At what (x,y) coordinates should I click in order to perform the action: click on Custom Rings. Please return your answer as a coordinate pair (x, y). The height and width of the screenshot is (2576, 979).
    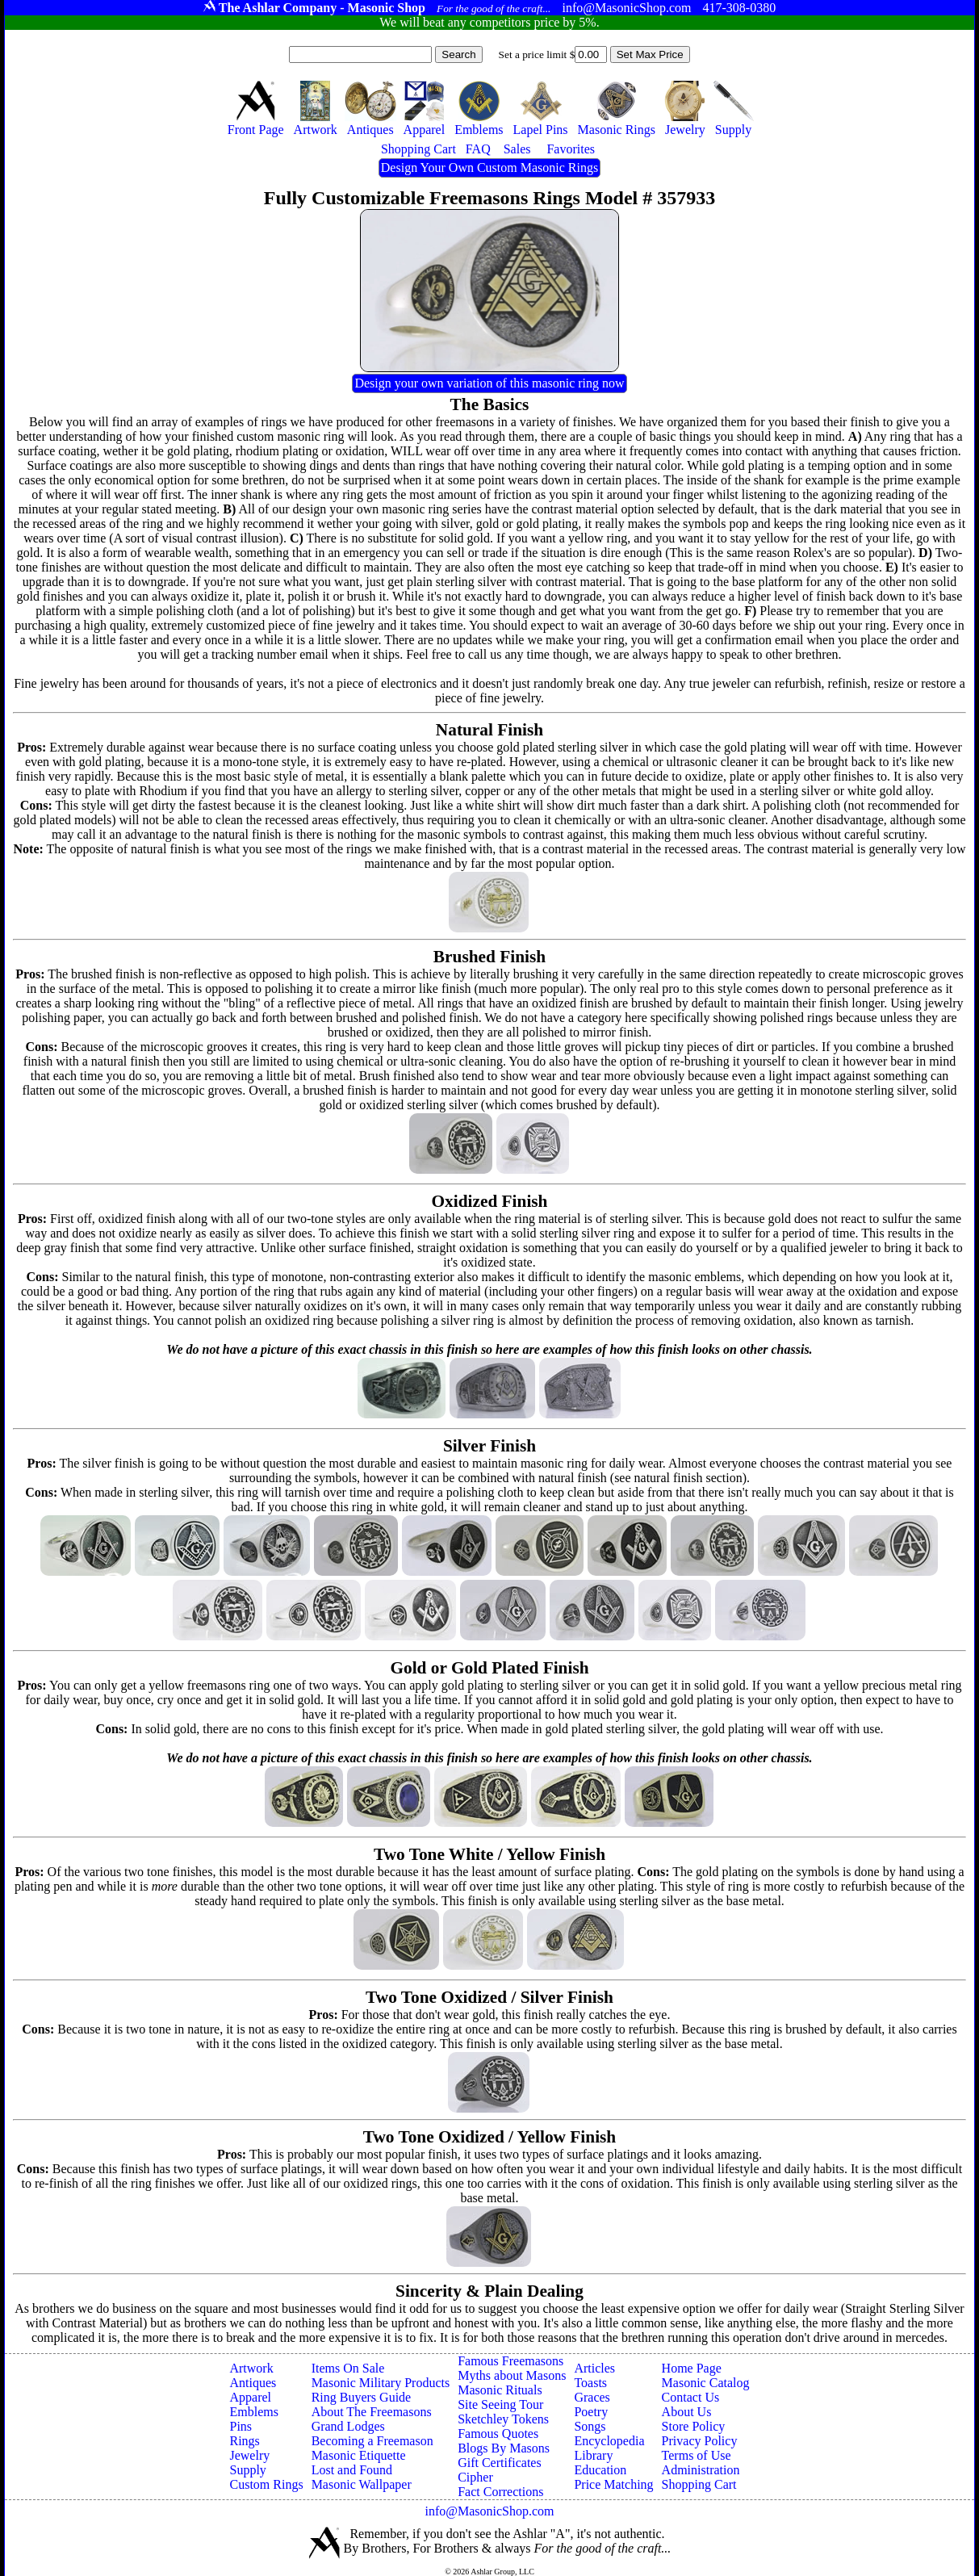
    Looking at the image, I should click on (266, 2484).